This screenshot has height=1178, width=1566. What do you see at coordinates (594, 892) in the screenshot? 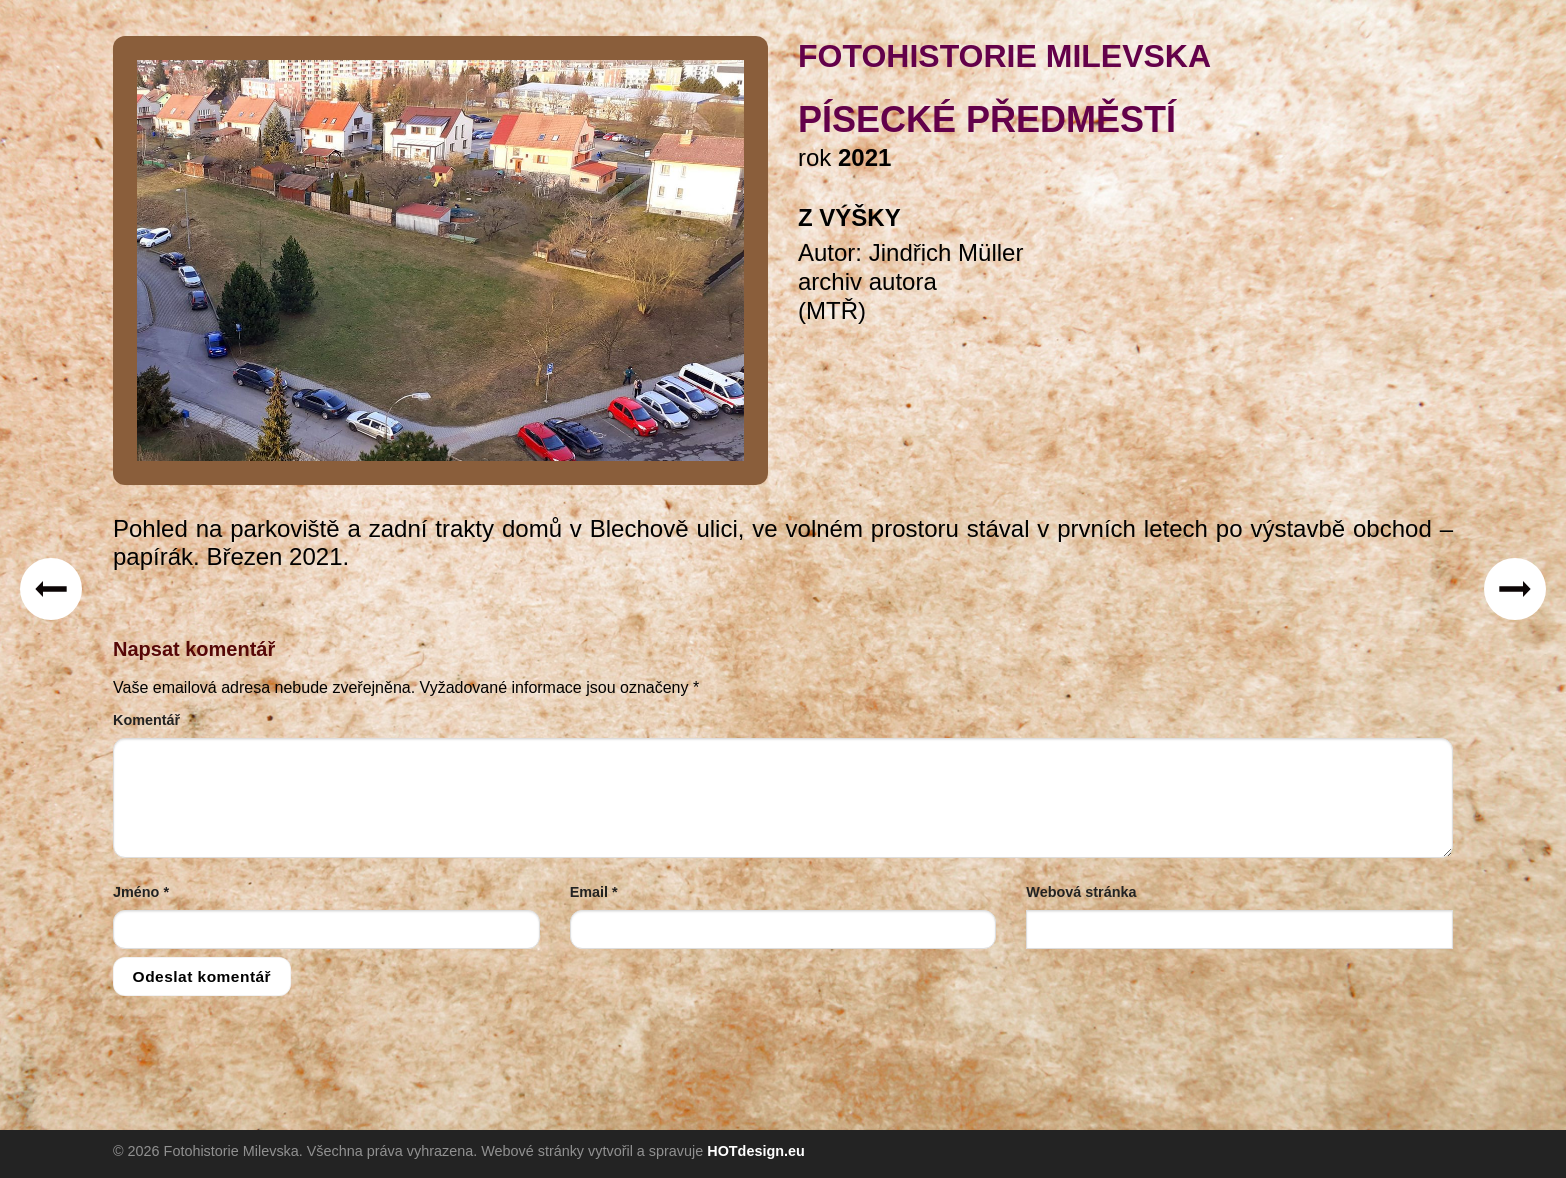
I see `Email` at bounding box center [594, 892].